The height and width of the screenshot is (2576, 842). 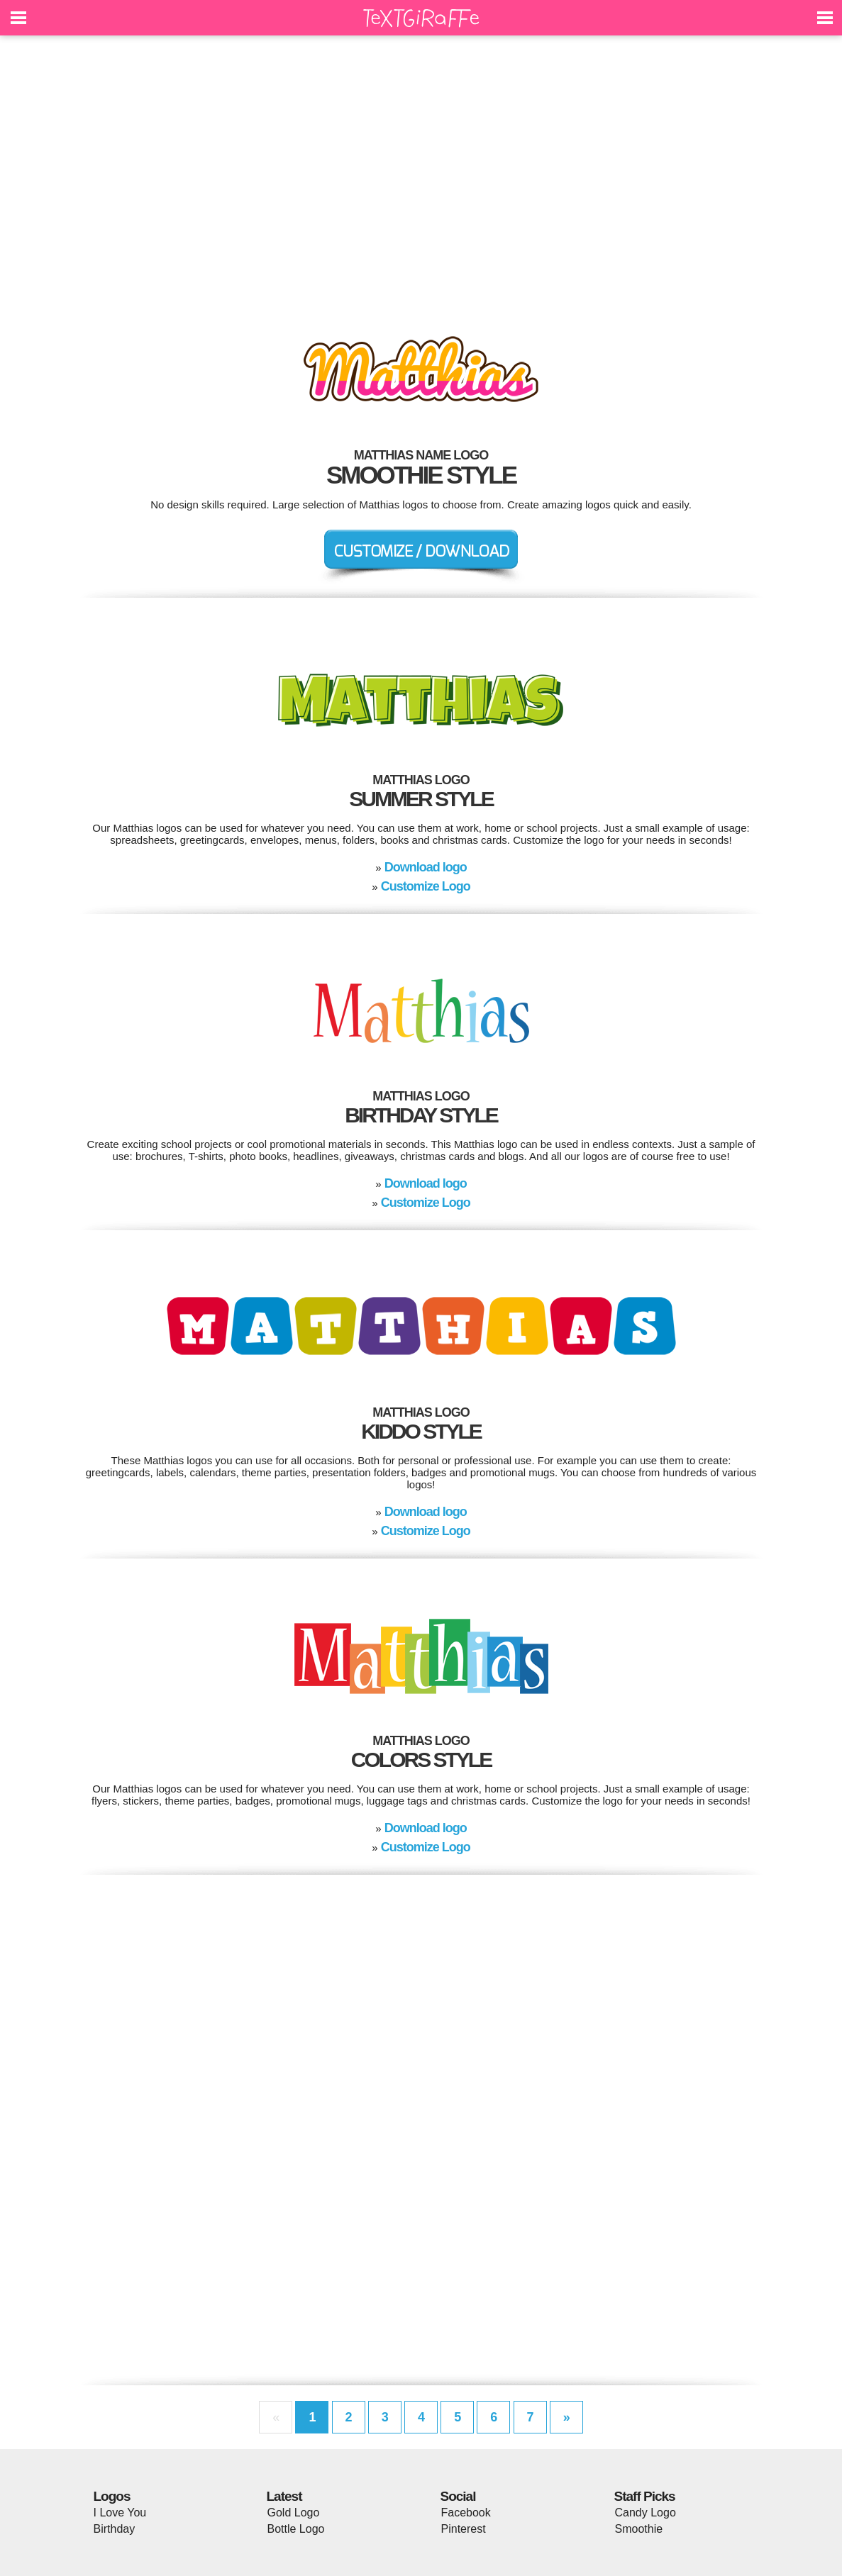 I want to click on I Love You, so click(x=120, y=2513).